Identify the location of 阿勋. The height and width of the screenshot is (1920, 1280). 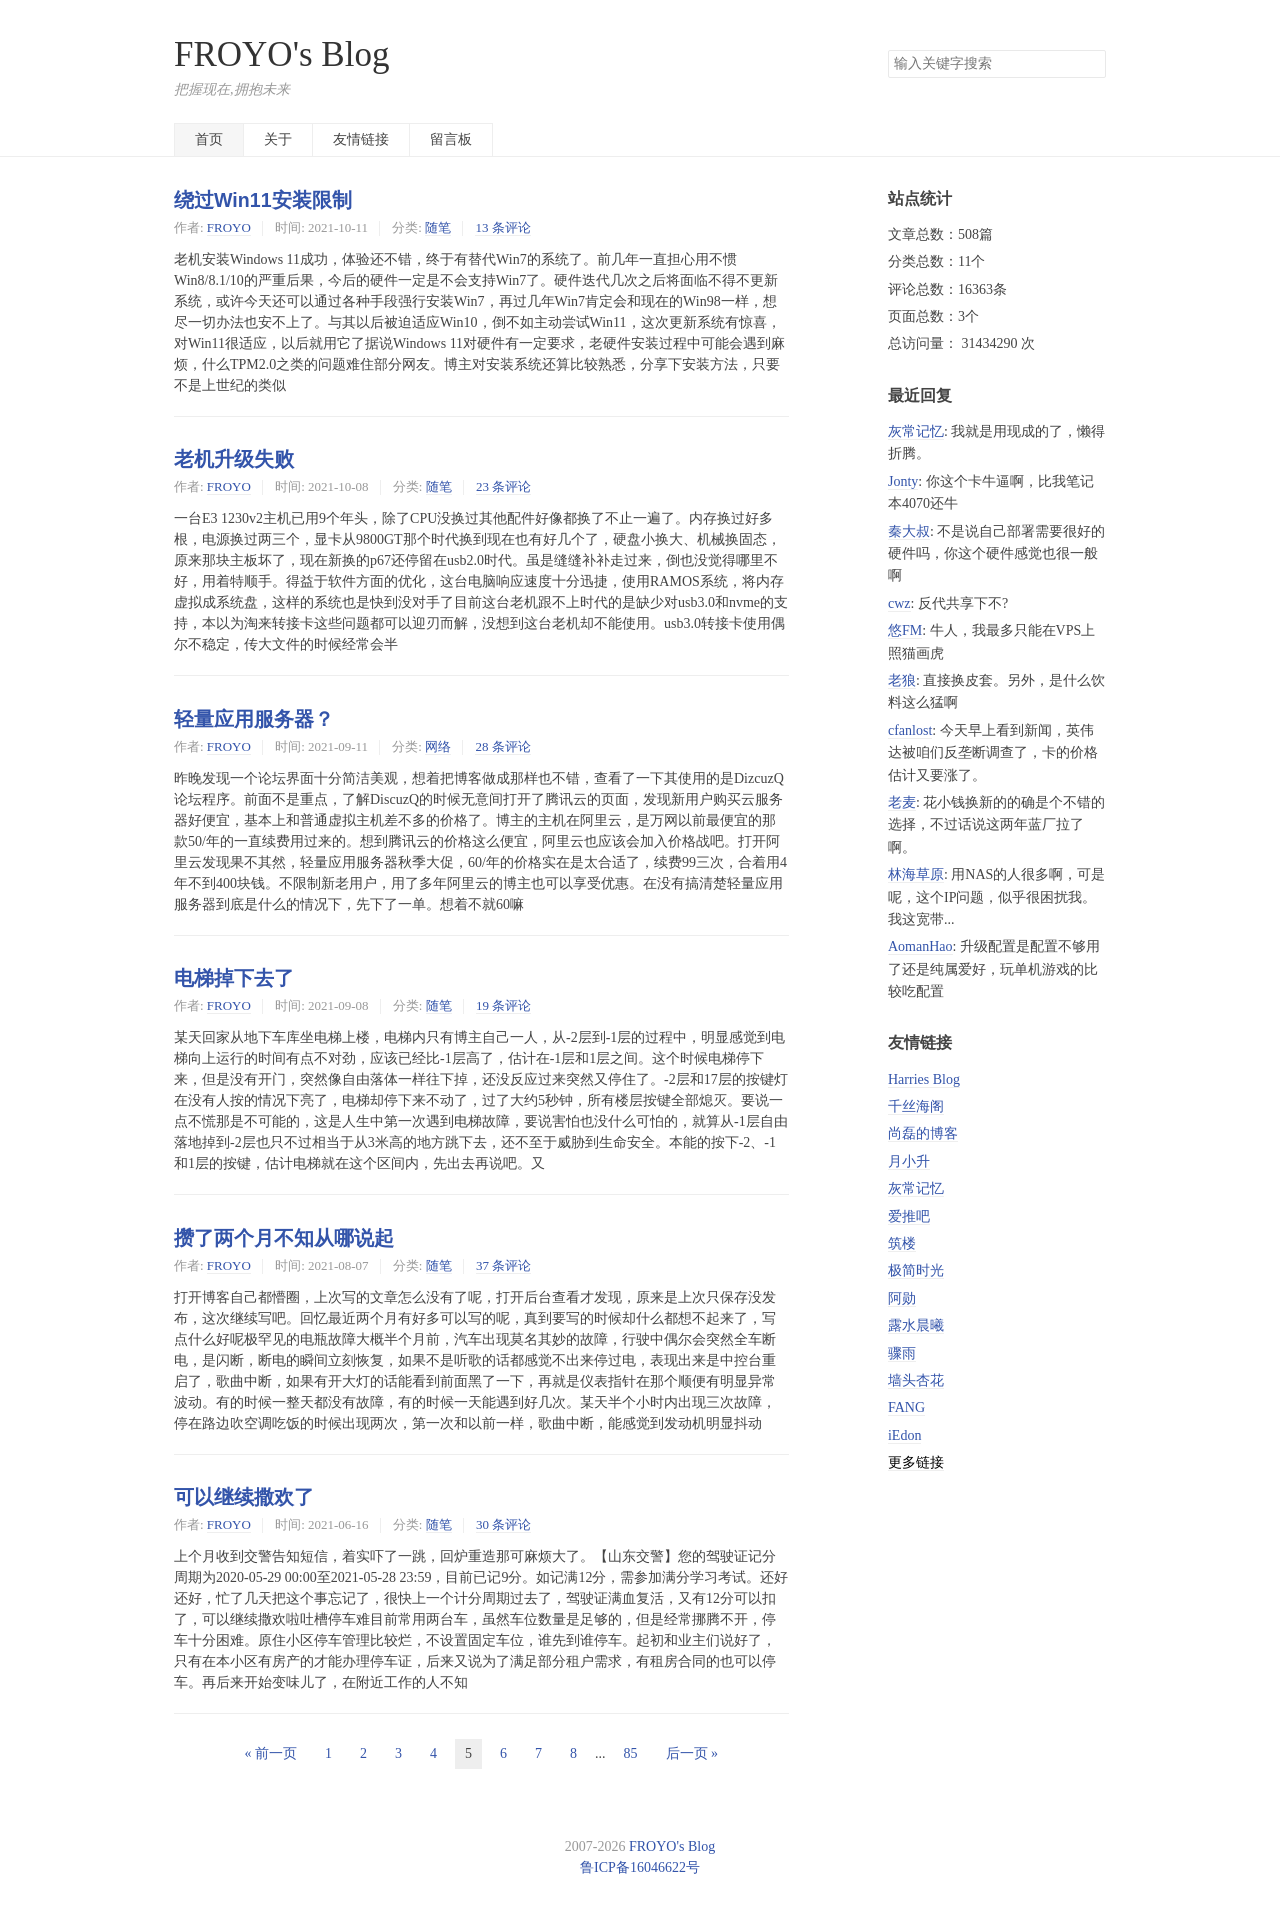
(902, 1298).